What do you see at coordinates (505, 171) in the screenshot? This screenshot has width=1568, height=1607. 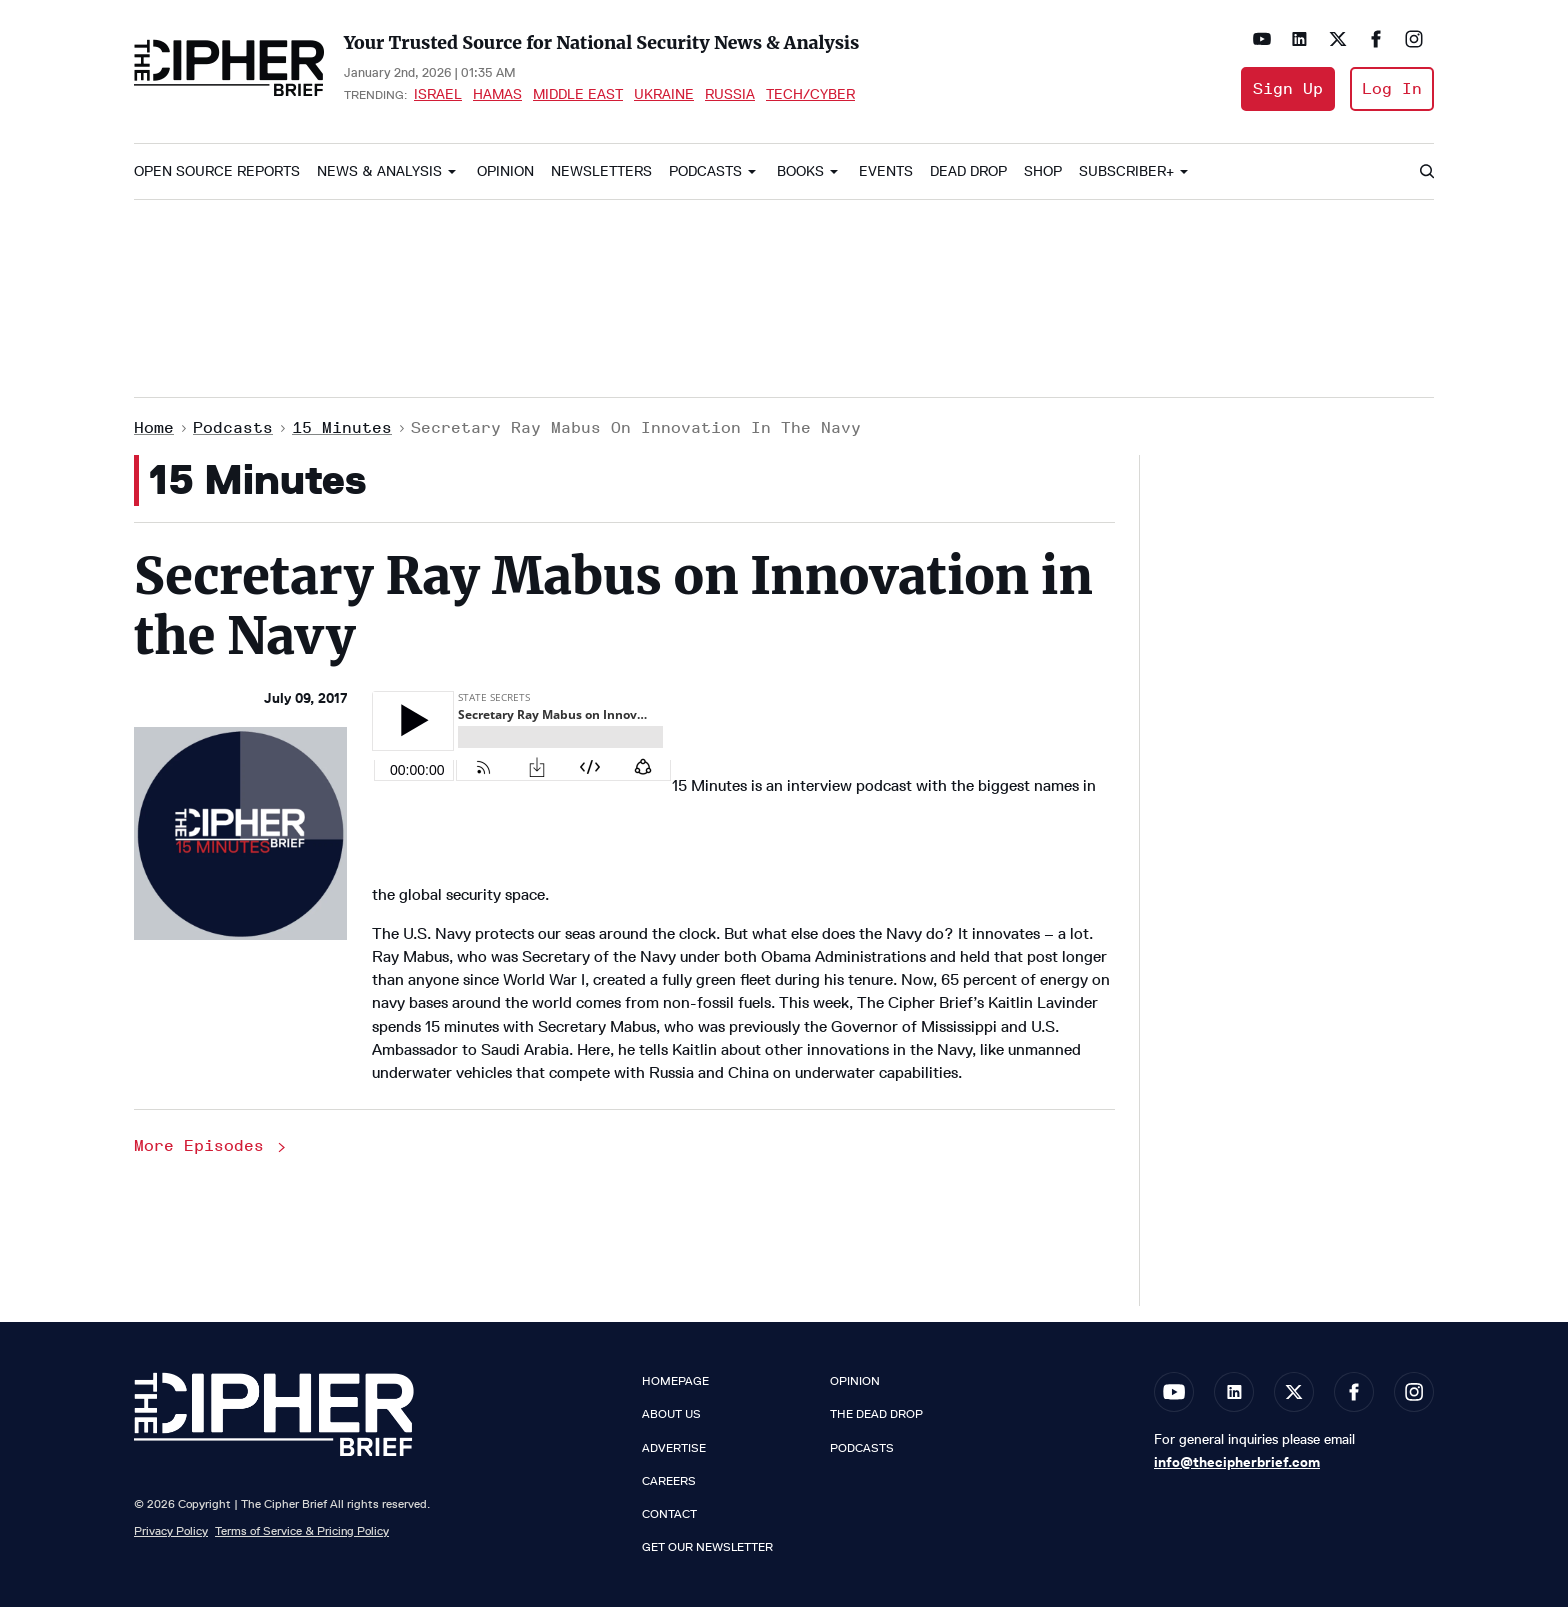 I see `Opinion` at bounding box center [505, 171].